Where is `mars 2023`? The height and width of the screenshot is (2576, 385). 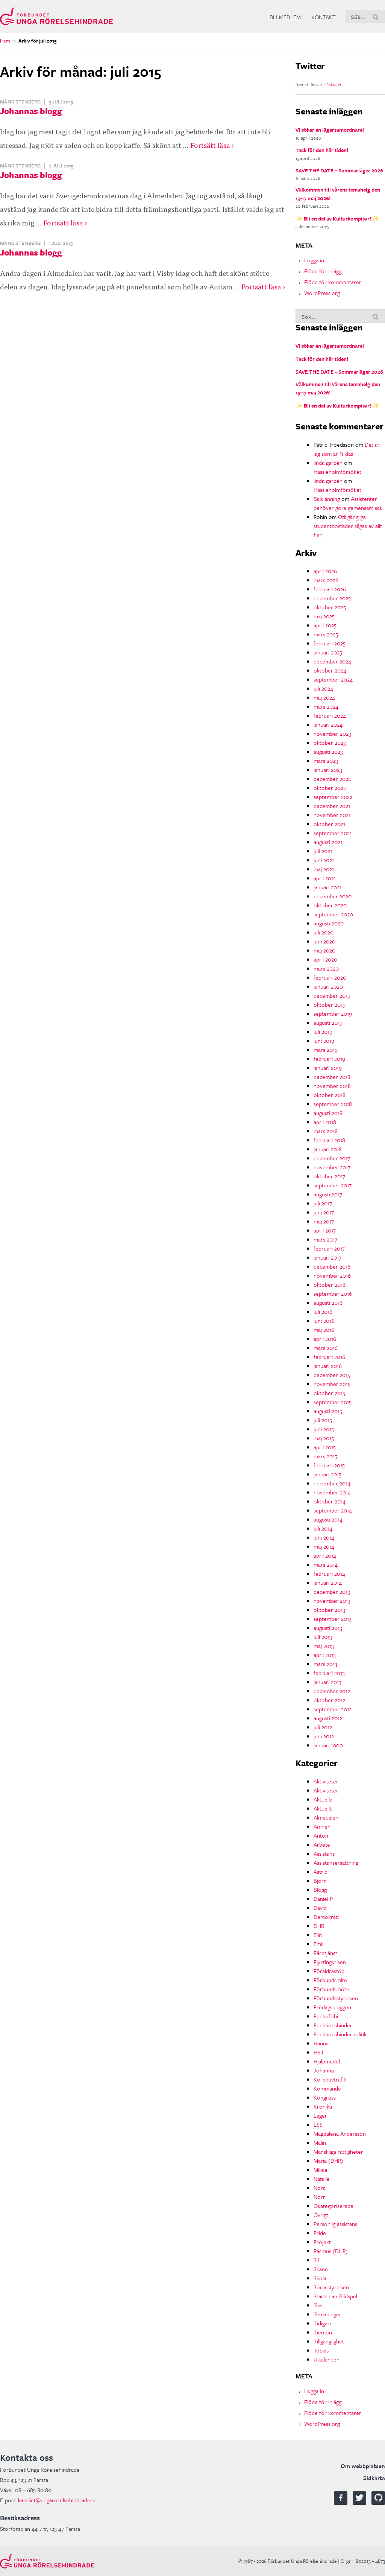 mars 2023 is located at coordinates (326, 760).